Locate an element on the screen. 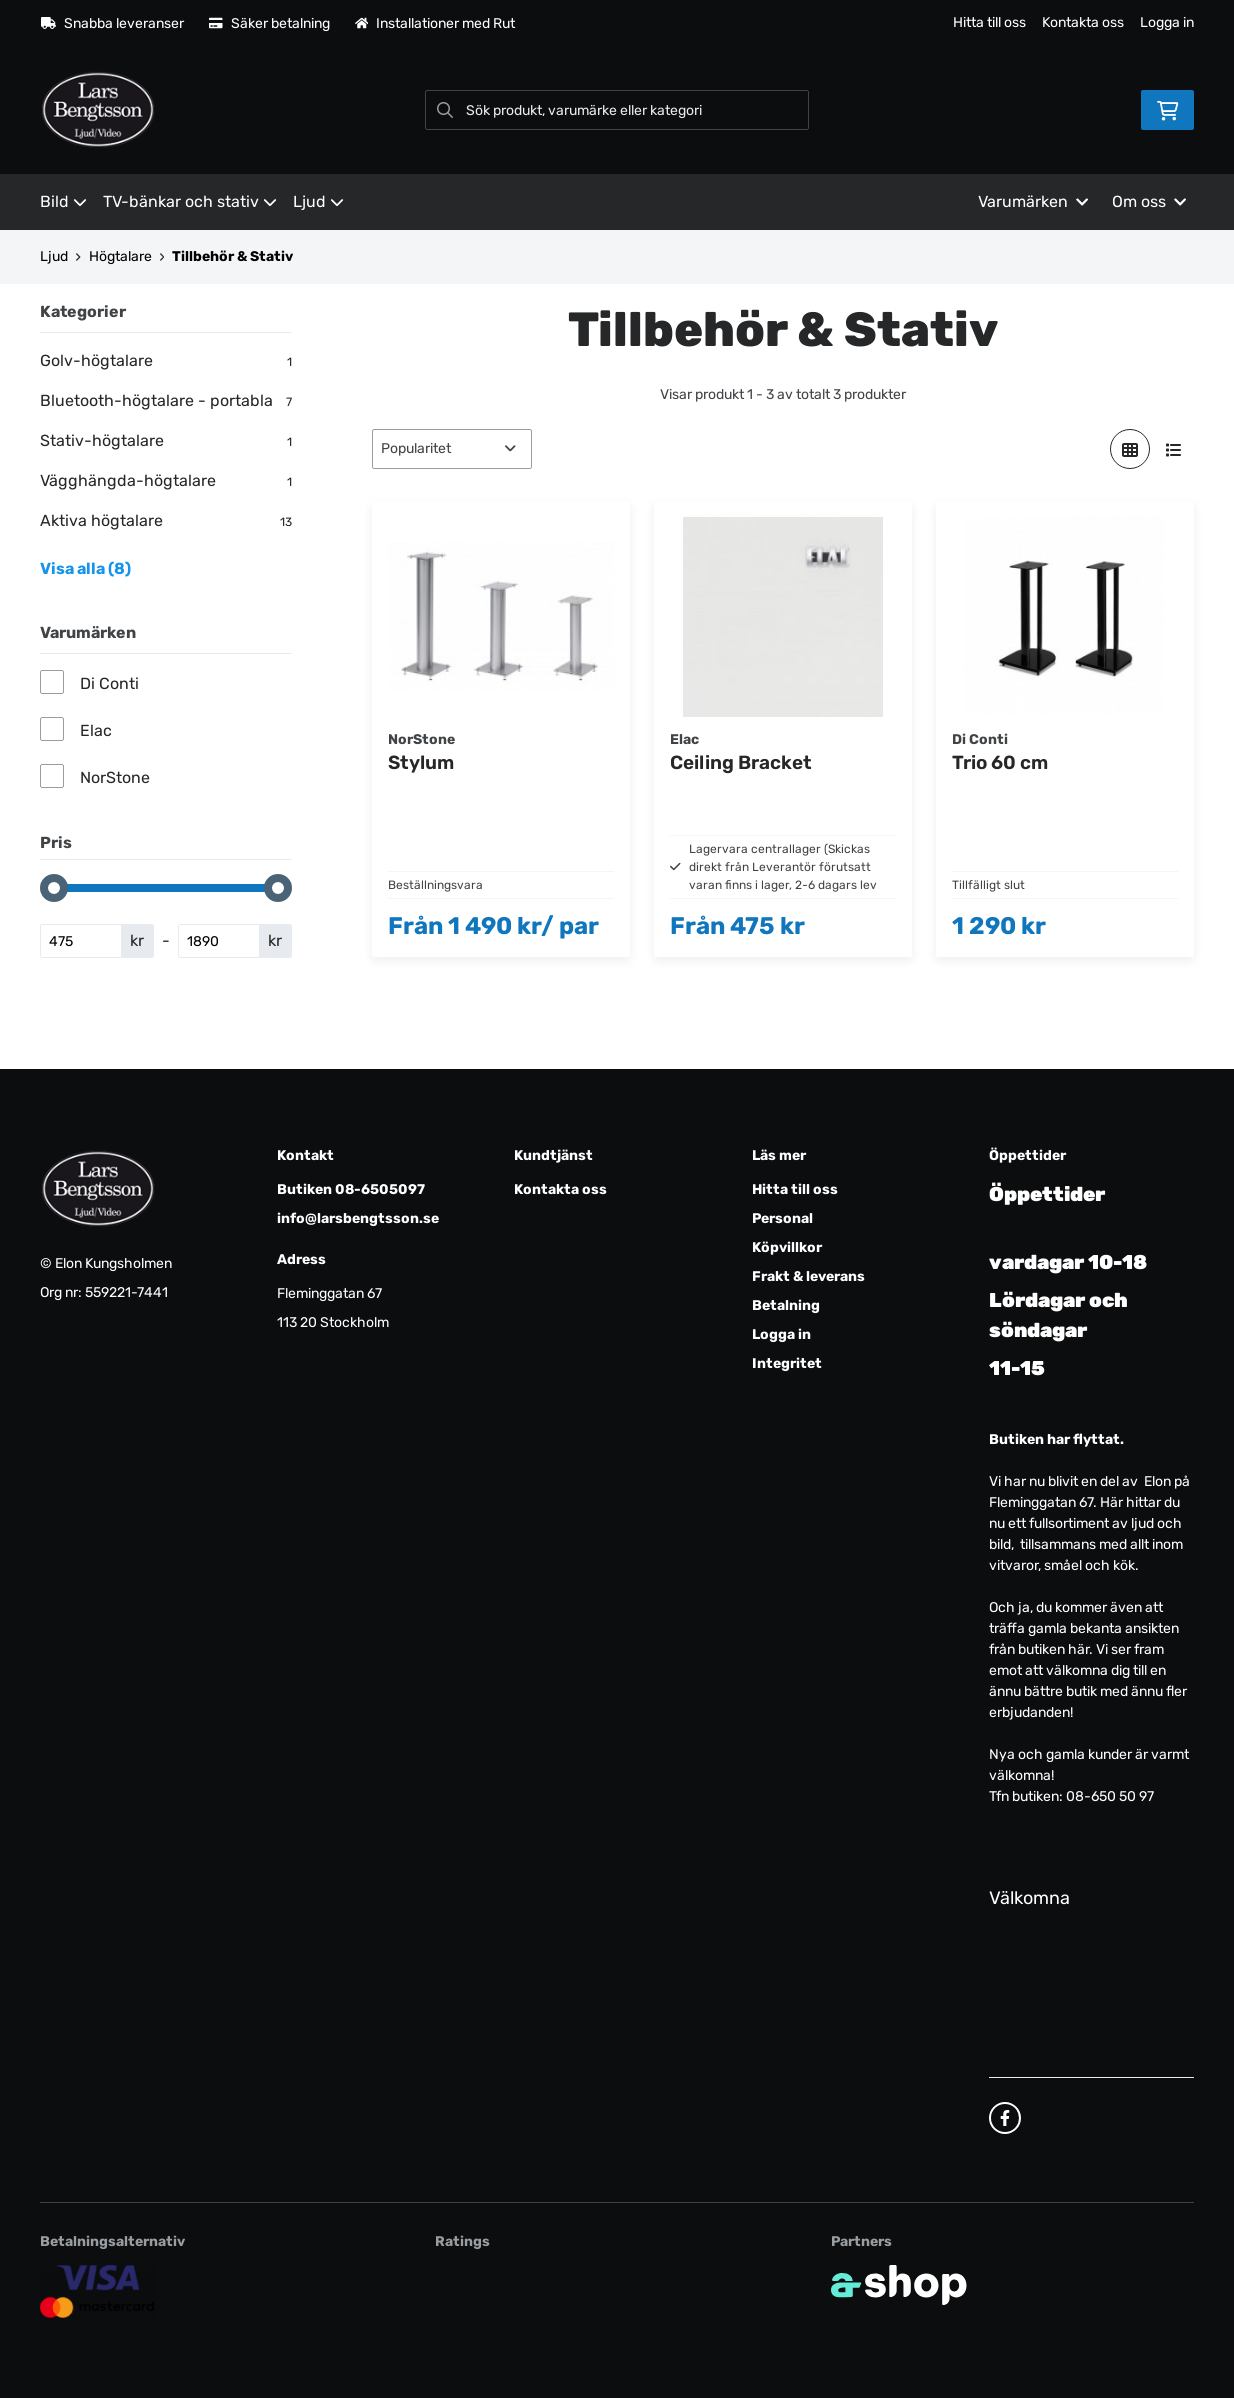 This screenshot has width=1234, height=2398. Om oss [button] is located at coordinates (1149, 201).